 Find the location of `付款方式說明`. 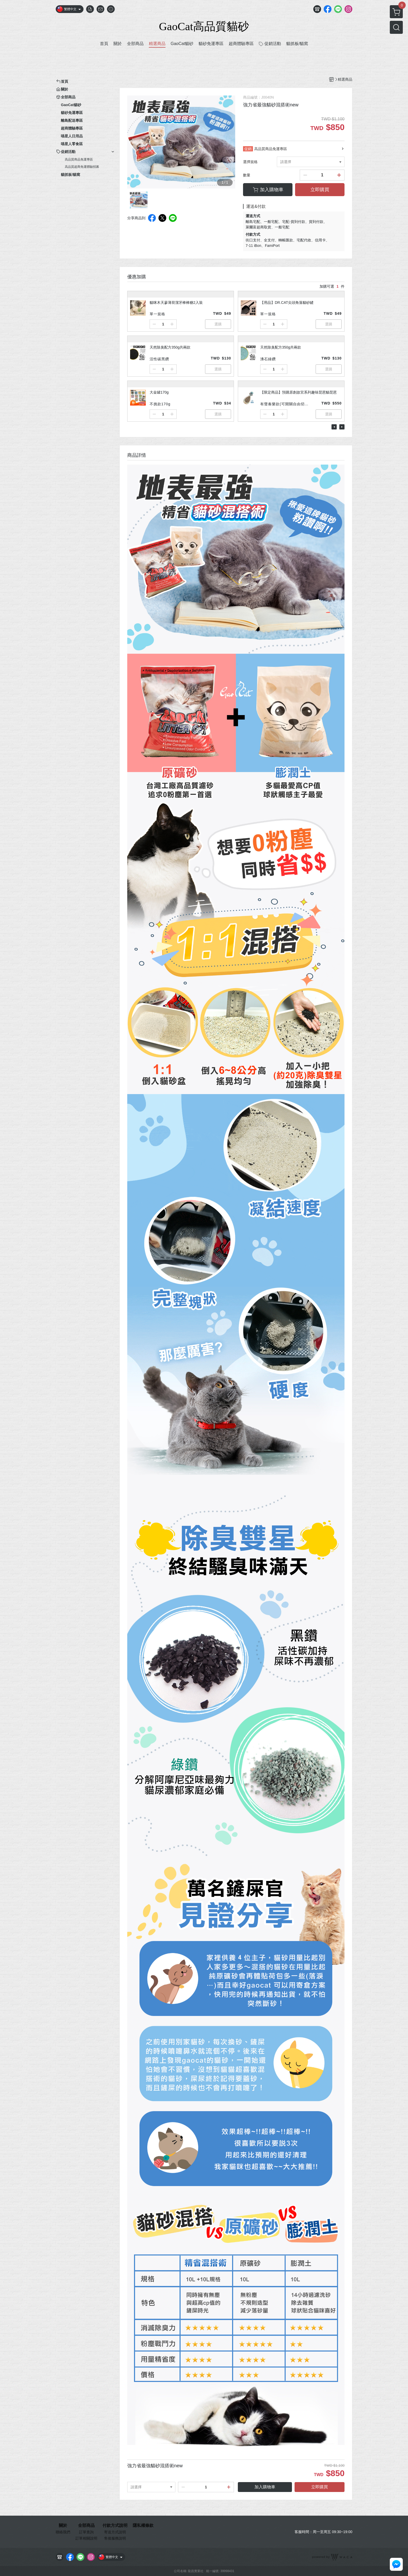

付款方式說明 is located at coordinates (115, 2525).